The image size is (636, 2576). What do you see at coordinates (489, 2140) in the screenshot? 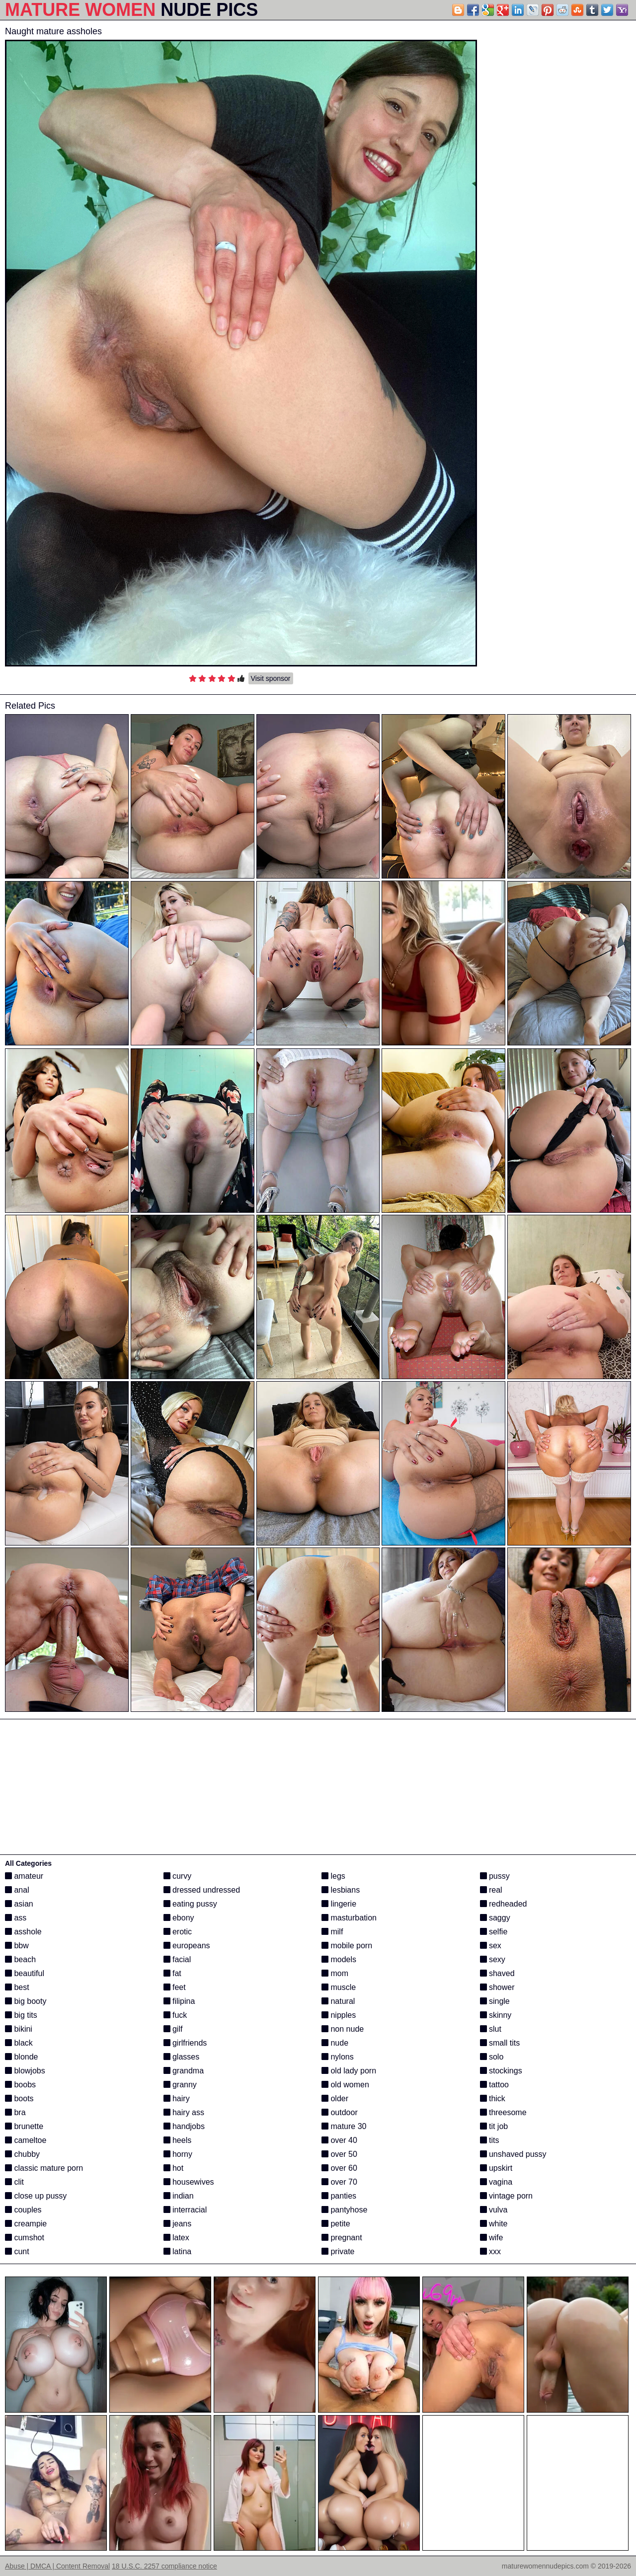
I see `tits` at bounding box center [489, 2140].